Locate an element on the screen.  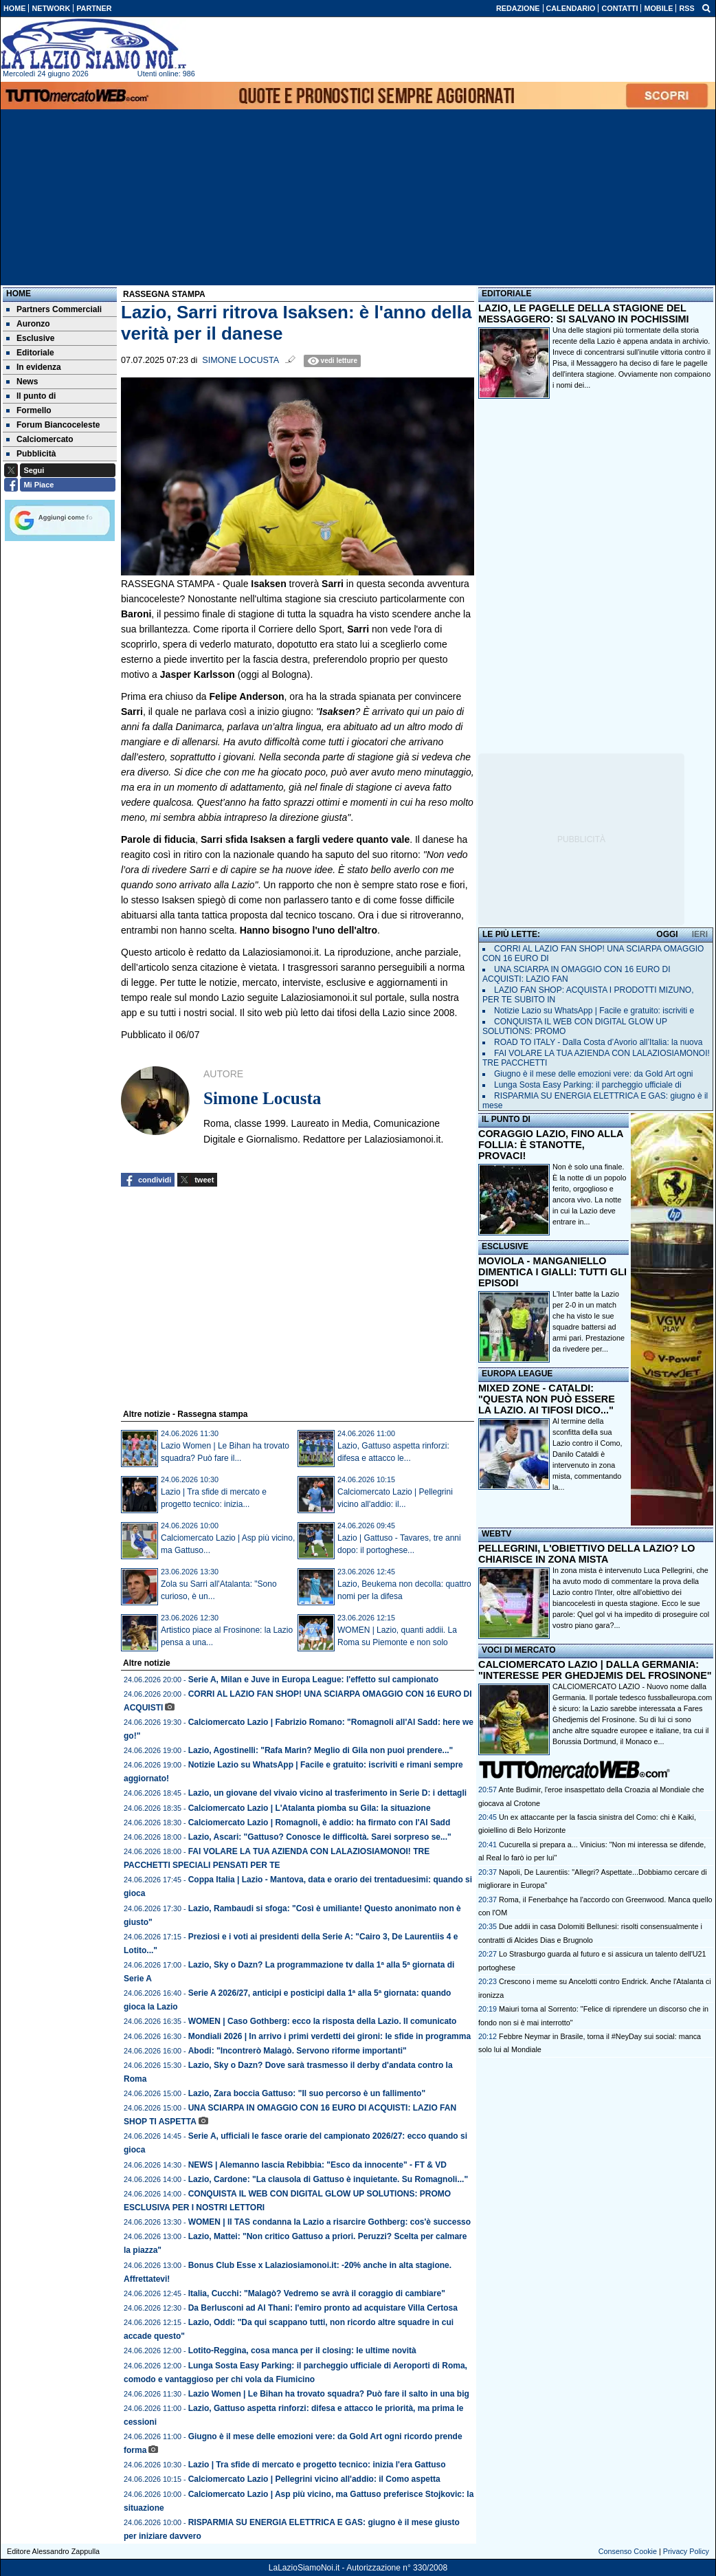
ESCLUSIVE is located at coordinates (505, 1246).